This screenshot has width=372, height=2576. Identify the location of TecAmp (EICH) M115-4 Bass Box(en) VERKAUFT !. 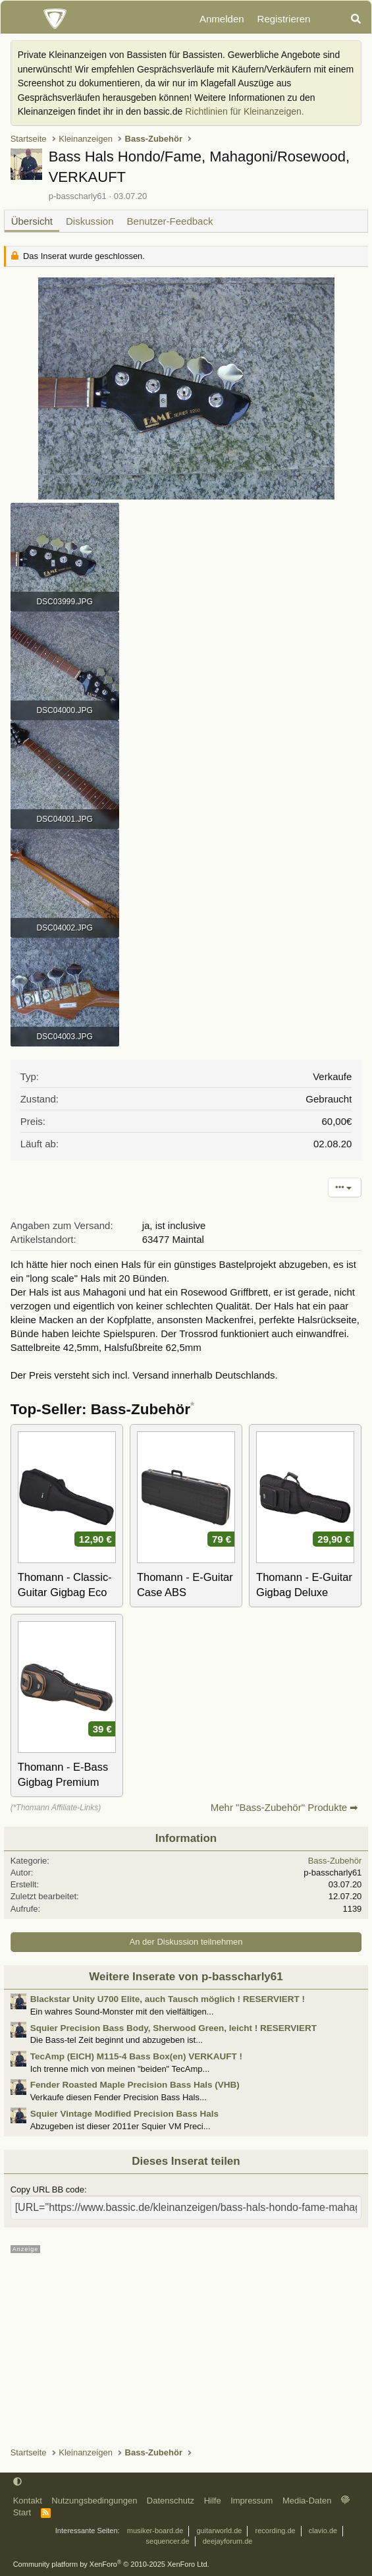
(136, 2056).